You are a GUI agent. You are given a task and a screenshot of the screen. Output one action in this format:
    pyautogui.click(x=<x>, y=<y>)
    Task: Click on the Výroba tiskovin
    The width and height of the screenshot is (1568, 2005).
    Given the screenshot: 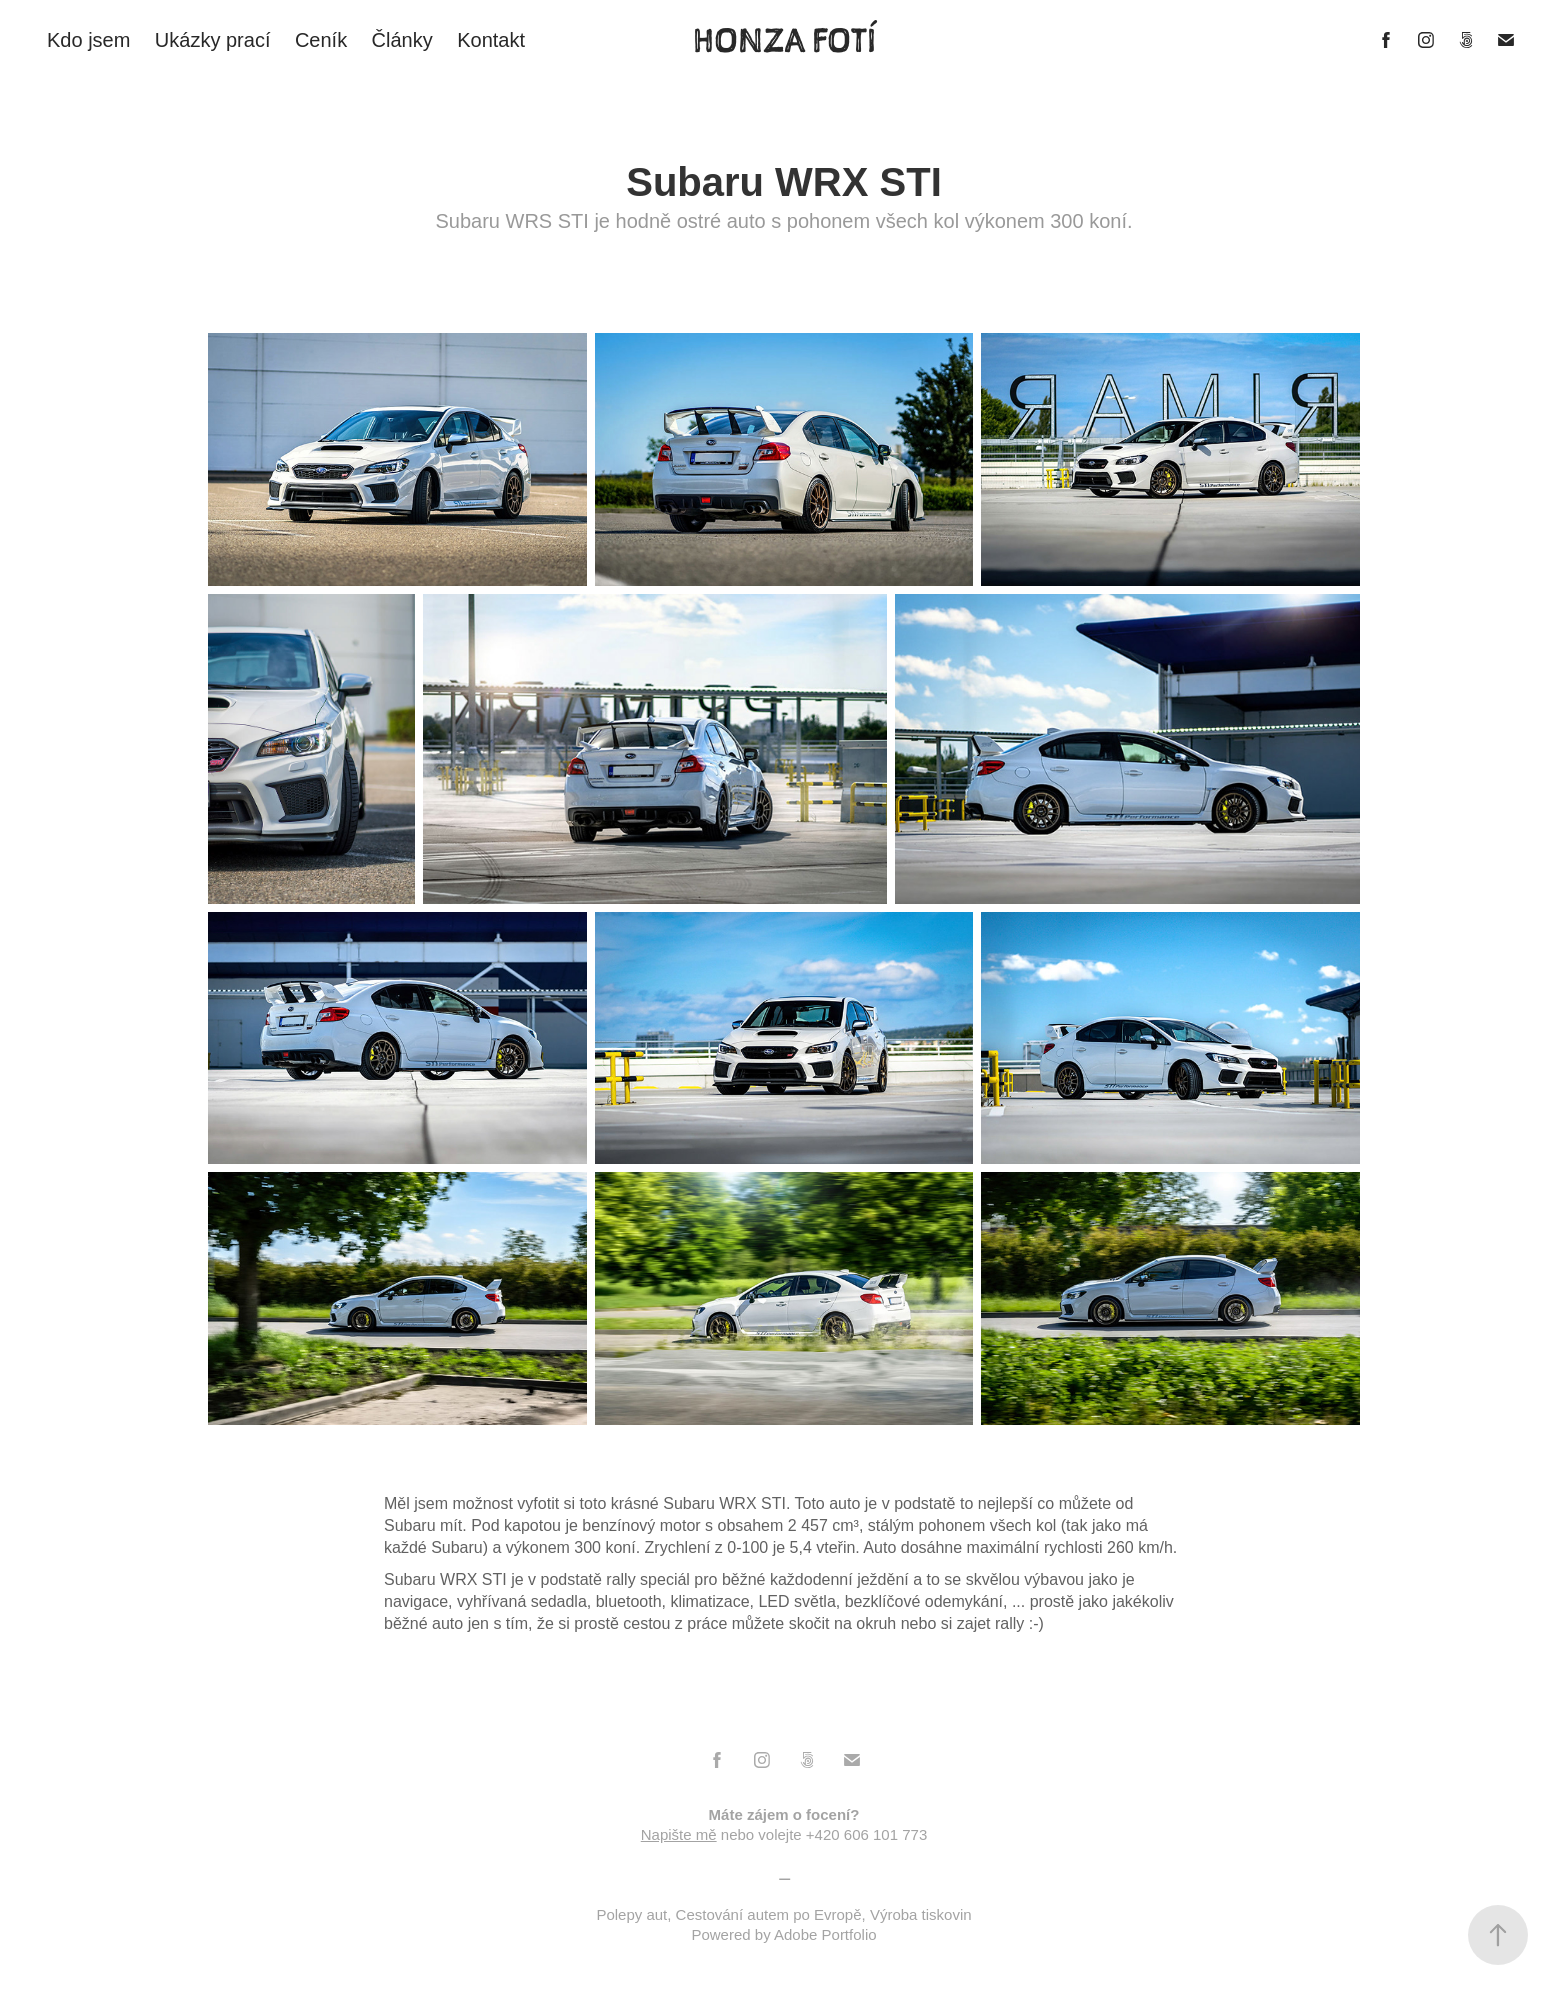 What is the action you would take?
    pyautogui.click(x=921, y=1914)
    